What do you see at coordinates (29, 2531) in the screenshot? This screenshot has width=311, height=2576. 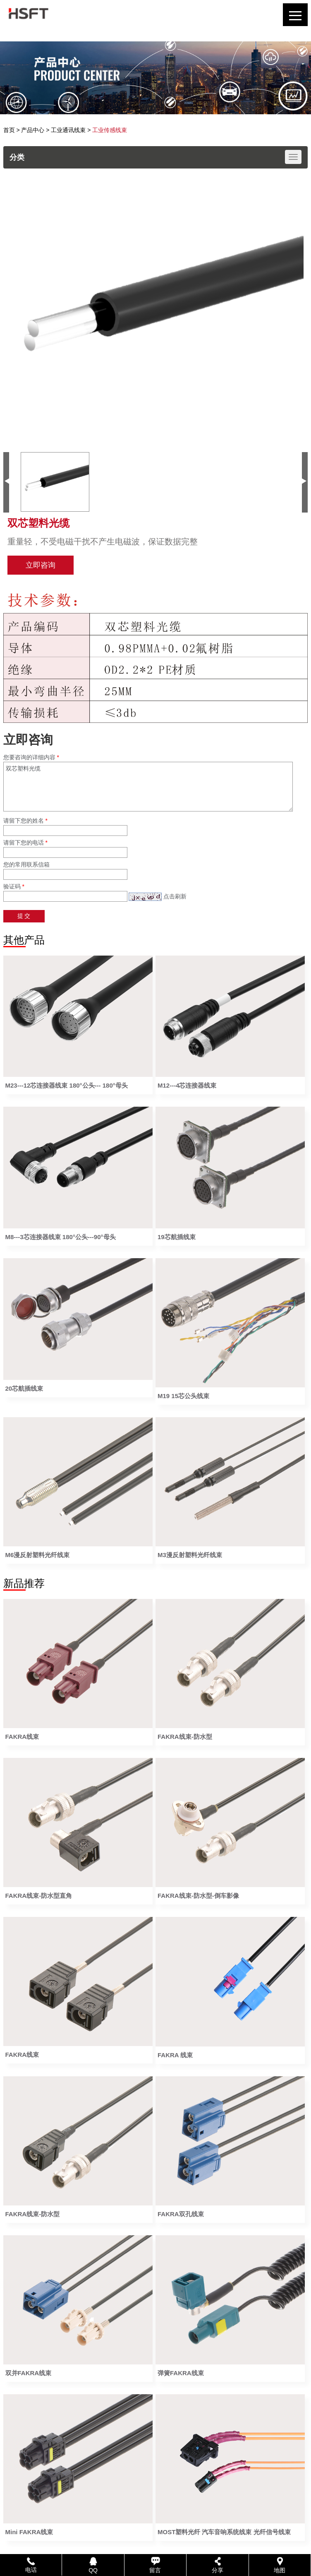 I see `Mini FAKRA线束` at bounding box center [29, 2531].